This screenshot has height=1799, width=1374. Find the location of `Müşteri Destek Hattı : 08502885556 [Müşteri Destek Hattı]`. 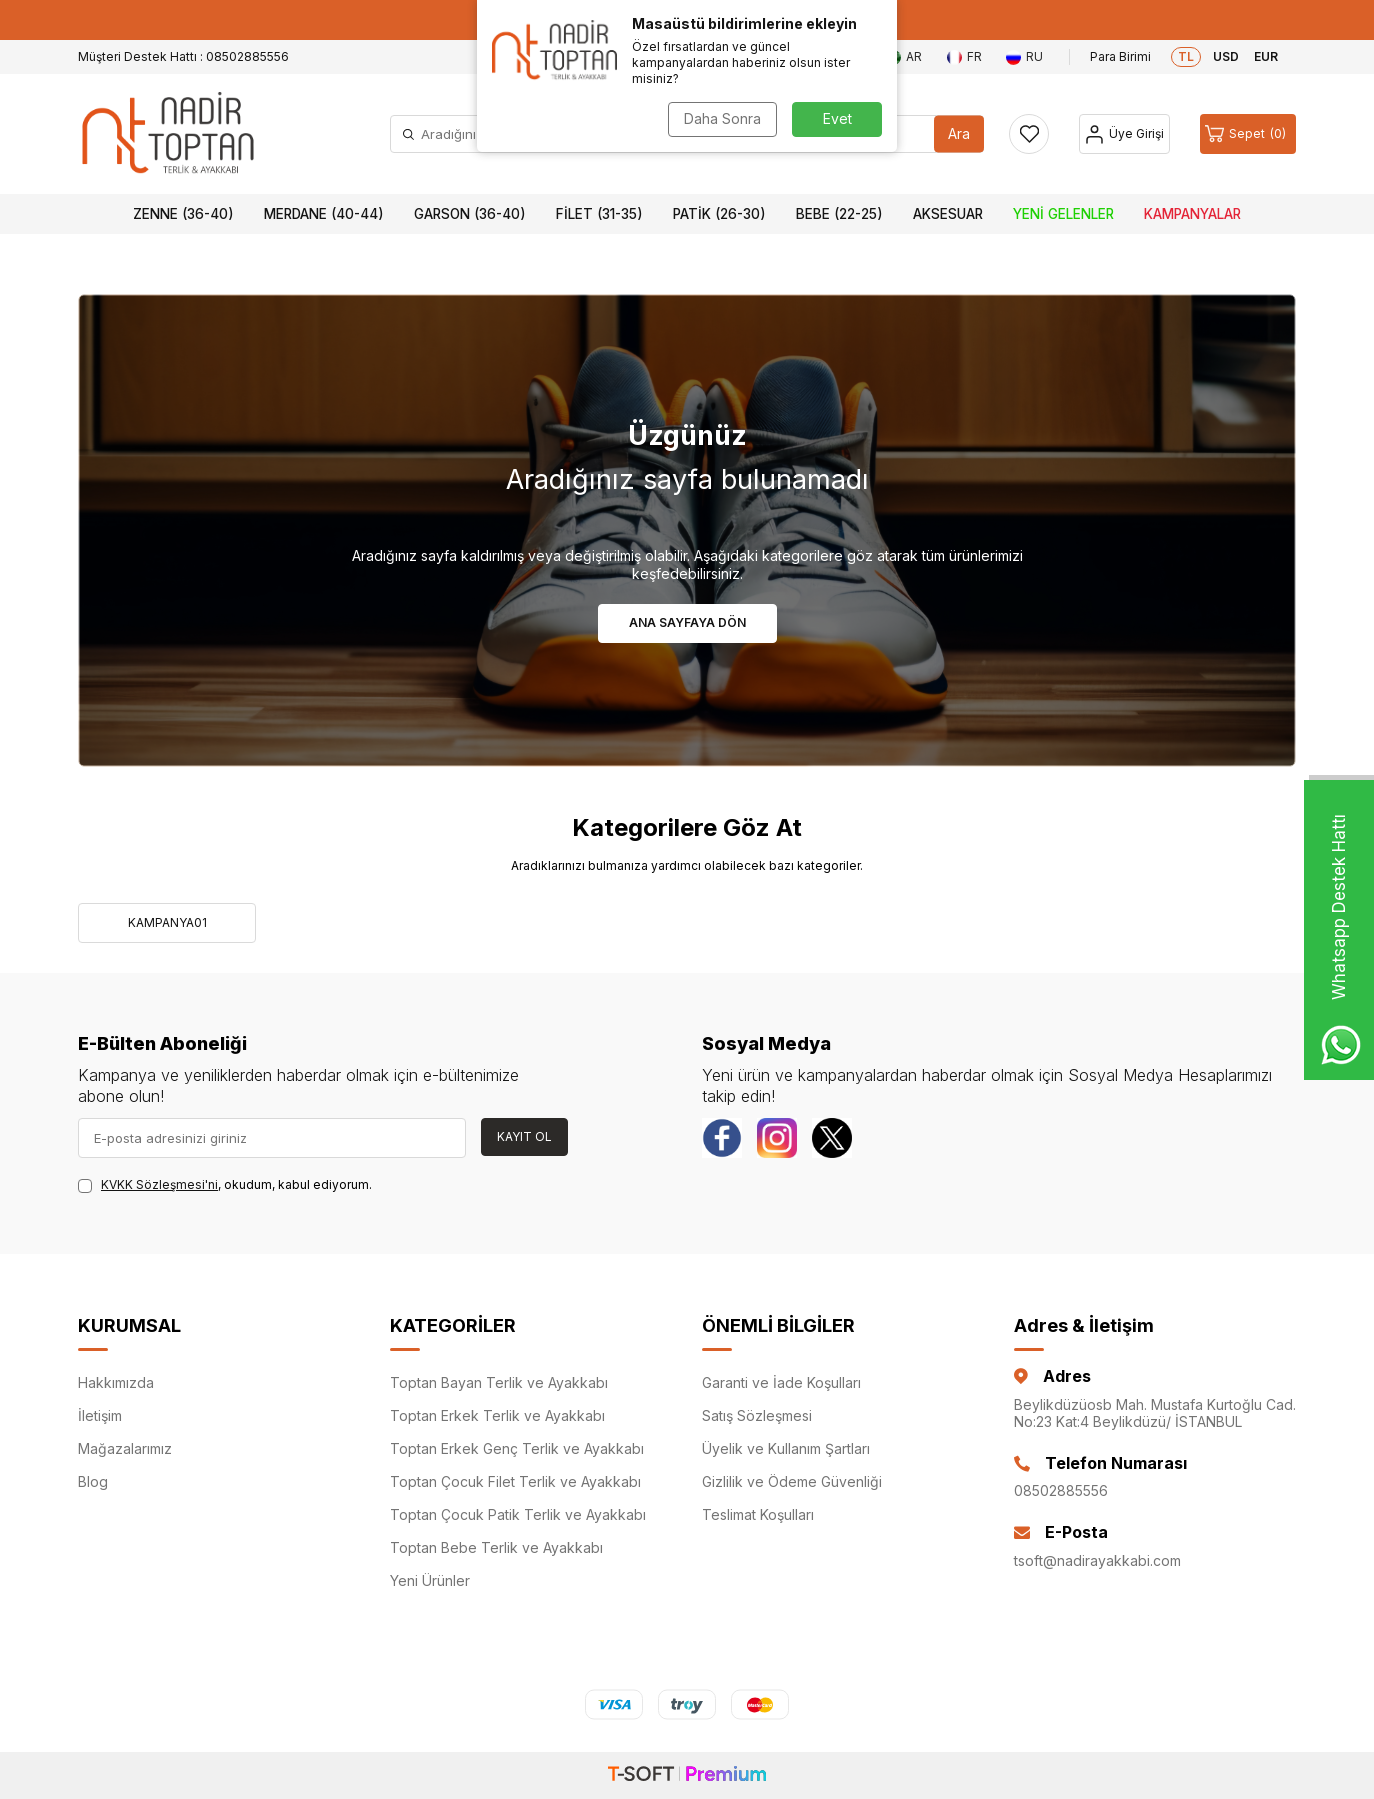

Müşteri Destek Hattı : 08502885556 [Müşteri Destek Hattı] is located at coordinates (183, 56).